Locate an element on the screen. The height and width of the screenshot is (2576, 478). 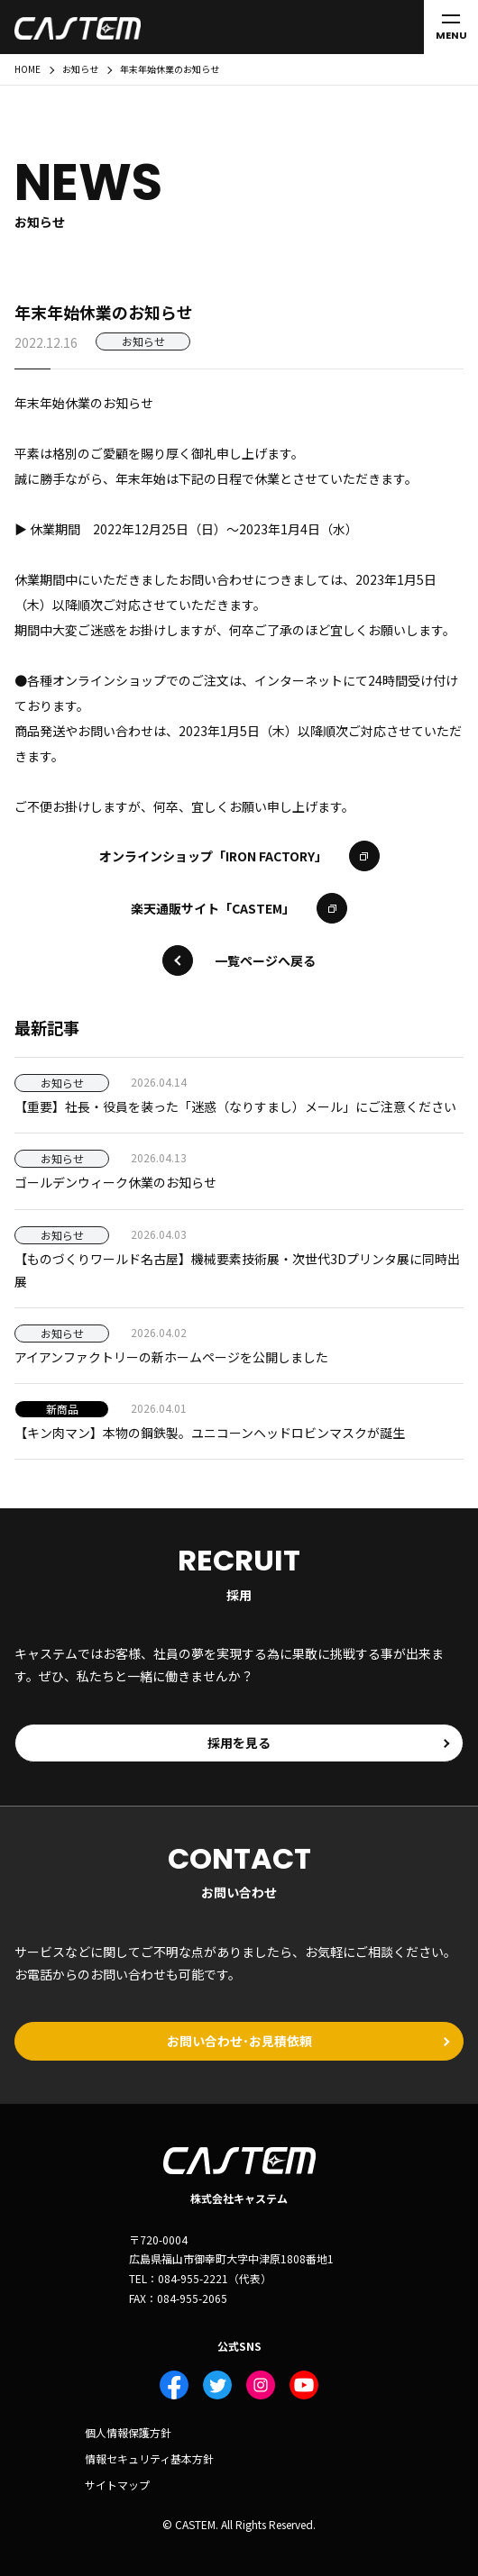
情報セキュリティ基本方針 is located at coordinates (149, 2459).